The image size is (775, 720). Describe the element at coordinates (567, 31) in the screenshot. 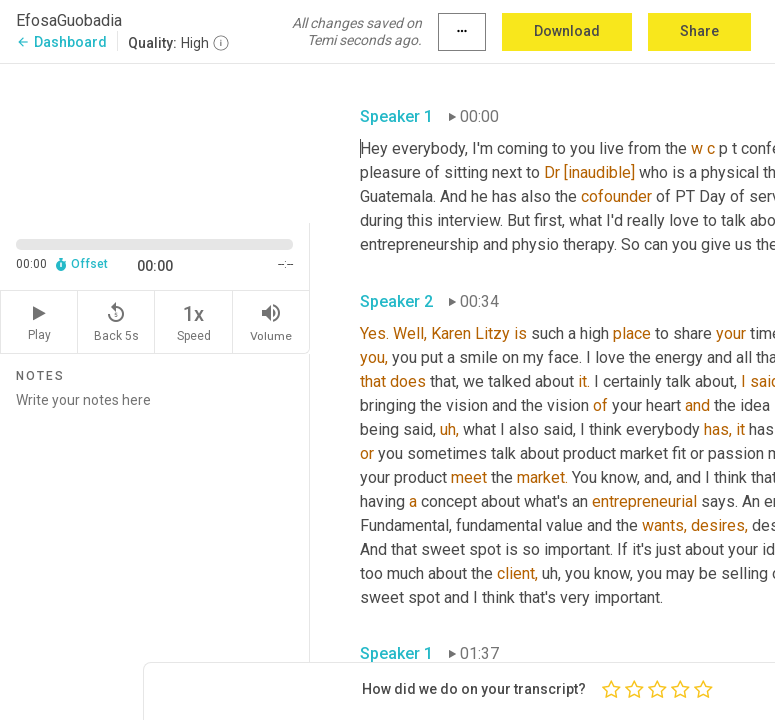

I see `Download` at that location.